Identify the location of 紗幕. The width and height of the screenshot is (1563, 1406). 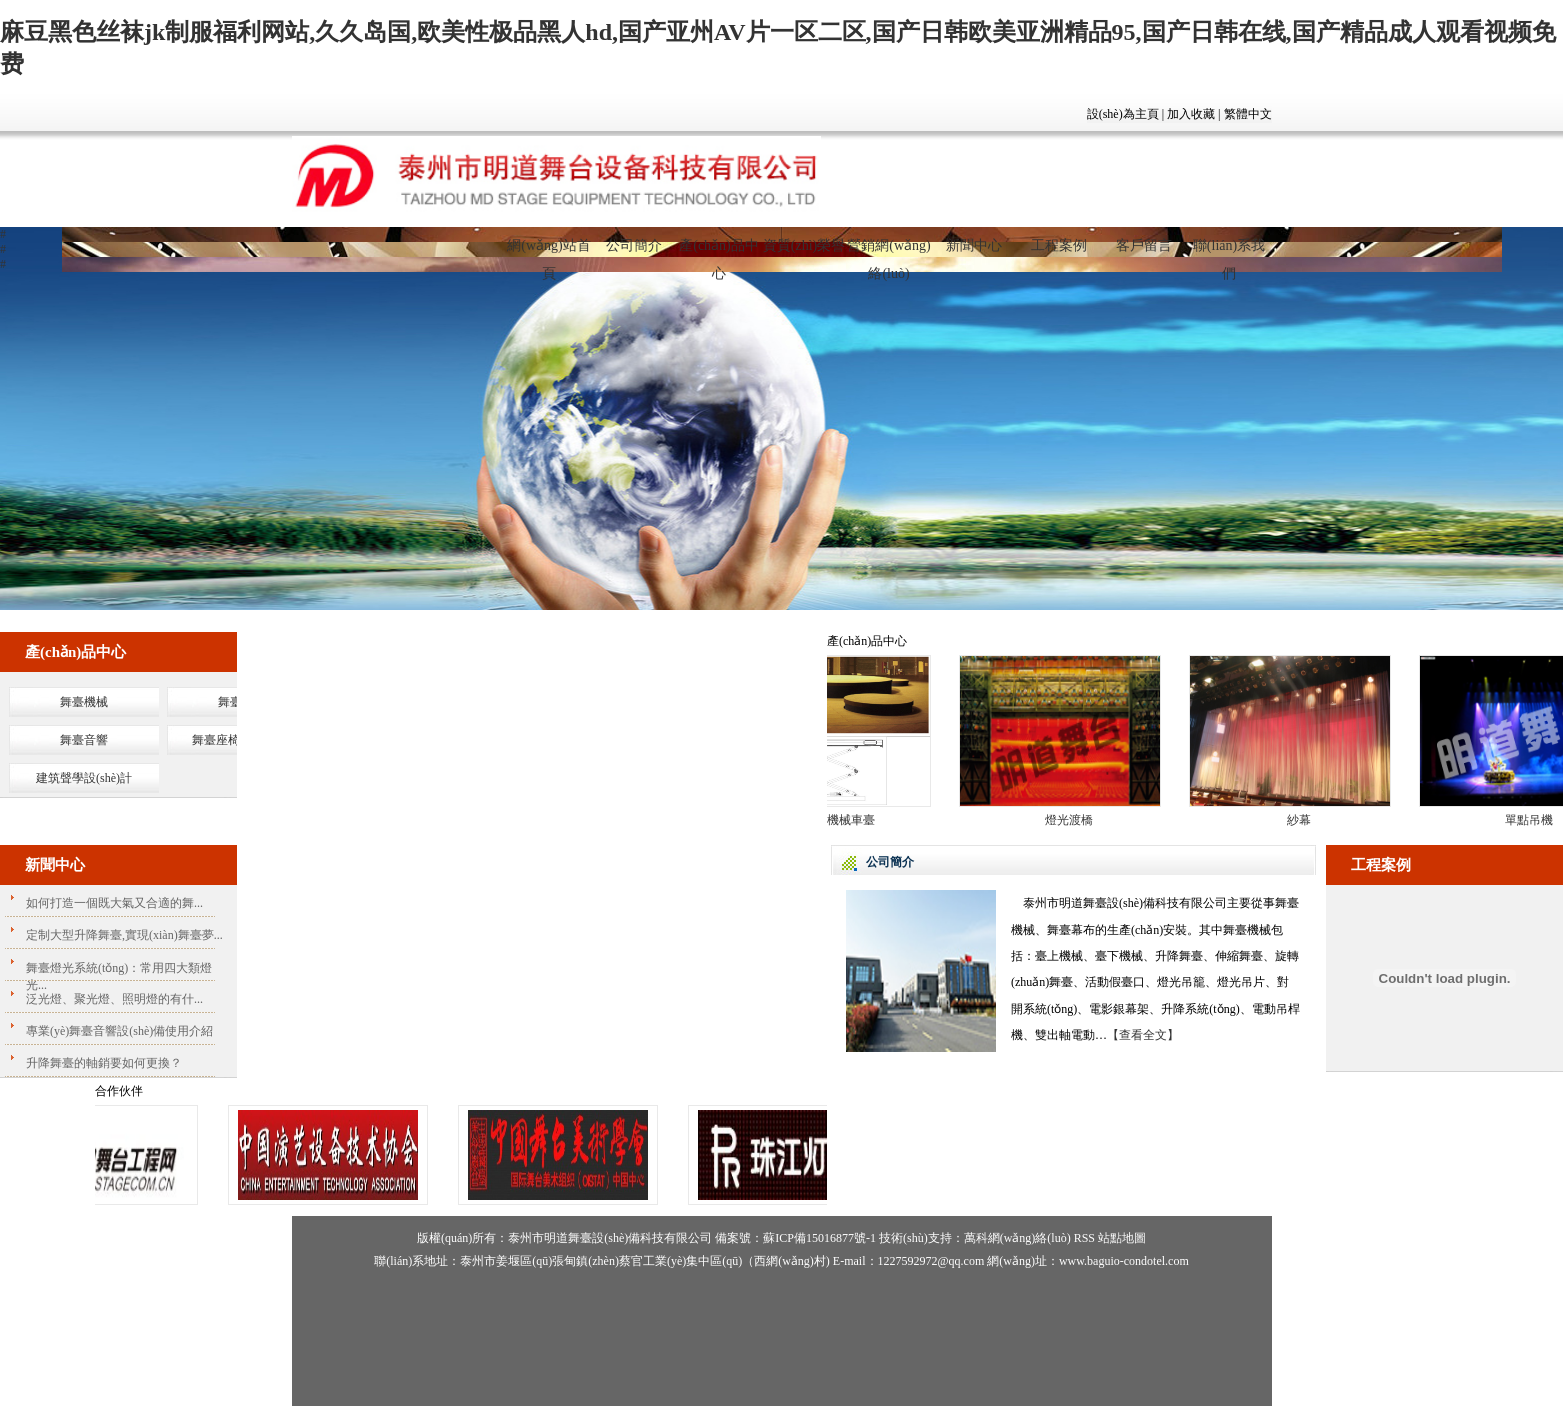
(1304, 820).